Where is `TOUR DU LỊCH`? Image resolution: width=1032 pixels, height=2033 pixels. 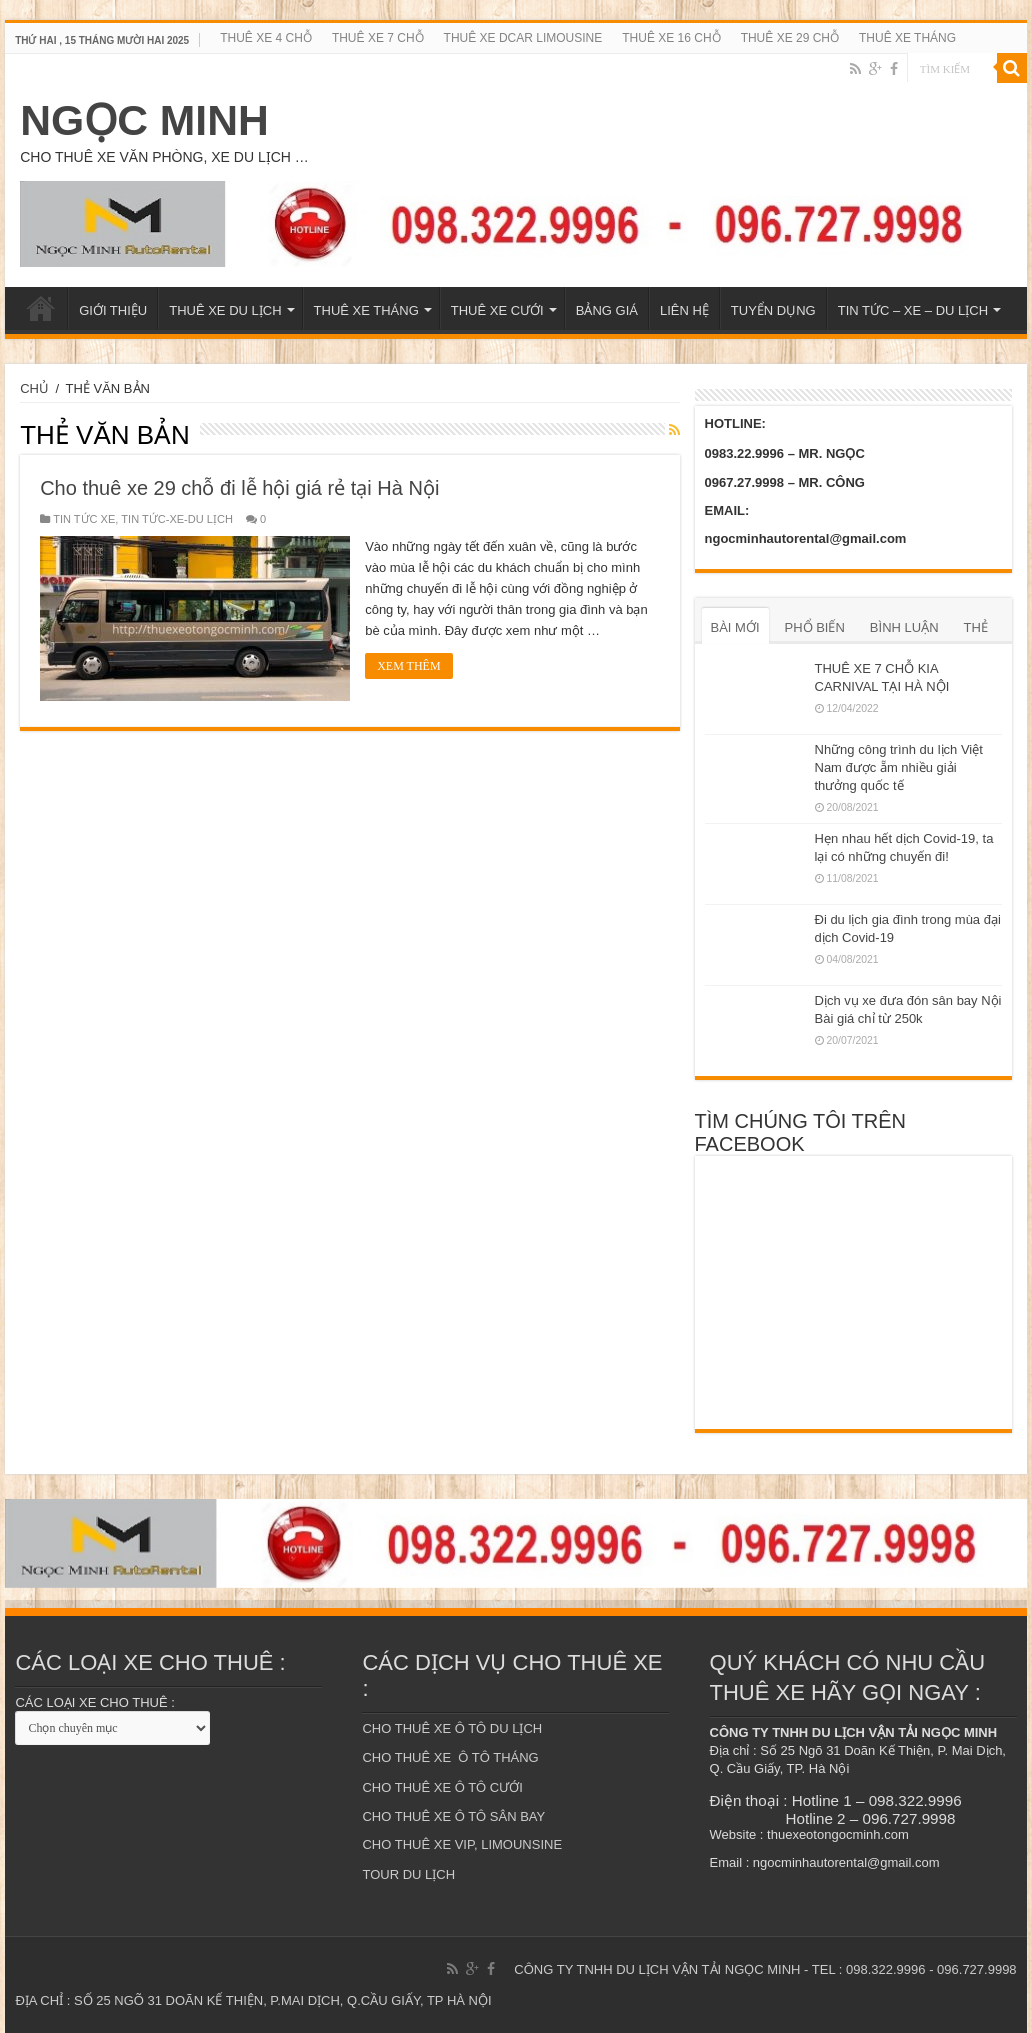
TOUR DU LỊCH is located at coordinates (408, 1874).